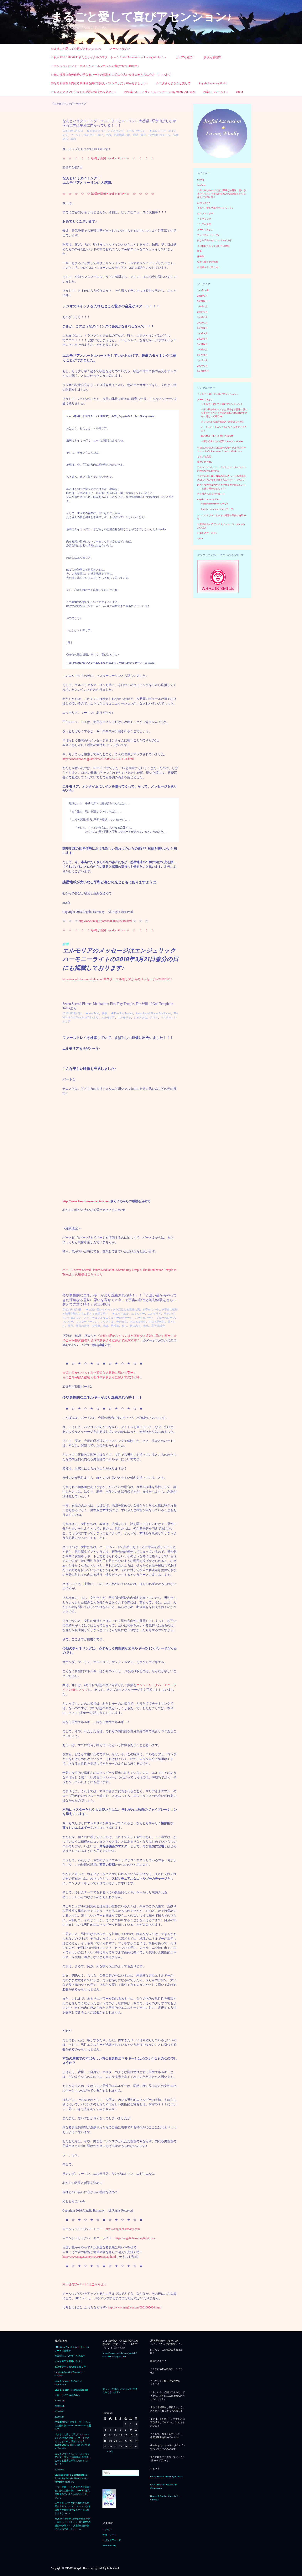 This screenshot has width=302, height=2576. Describe the element at coordinates (202, 317) in the screenshot. I see `2019年5月` at that location.